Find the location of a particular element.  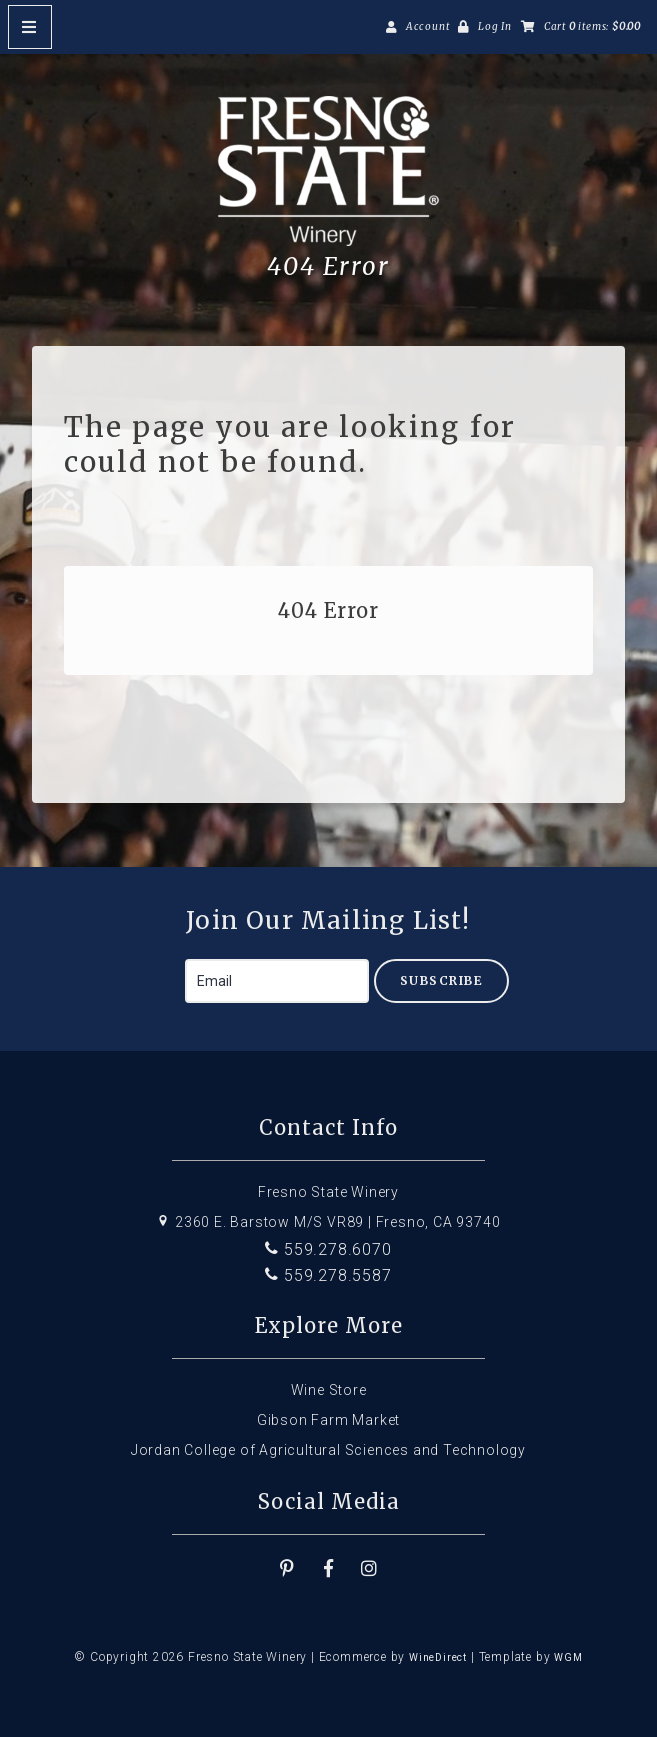

Cart items: [0 items in cart, $0.00 total] is located at coordinates (592, 26).